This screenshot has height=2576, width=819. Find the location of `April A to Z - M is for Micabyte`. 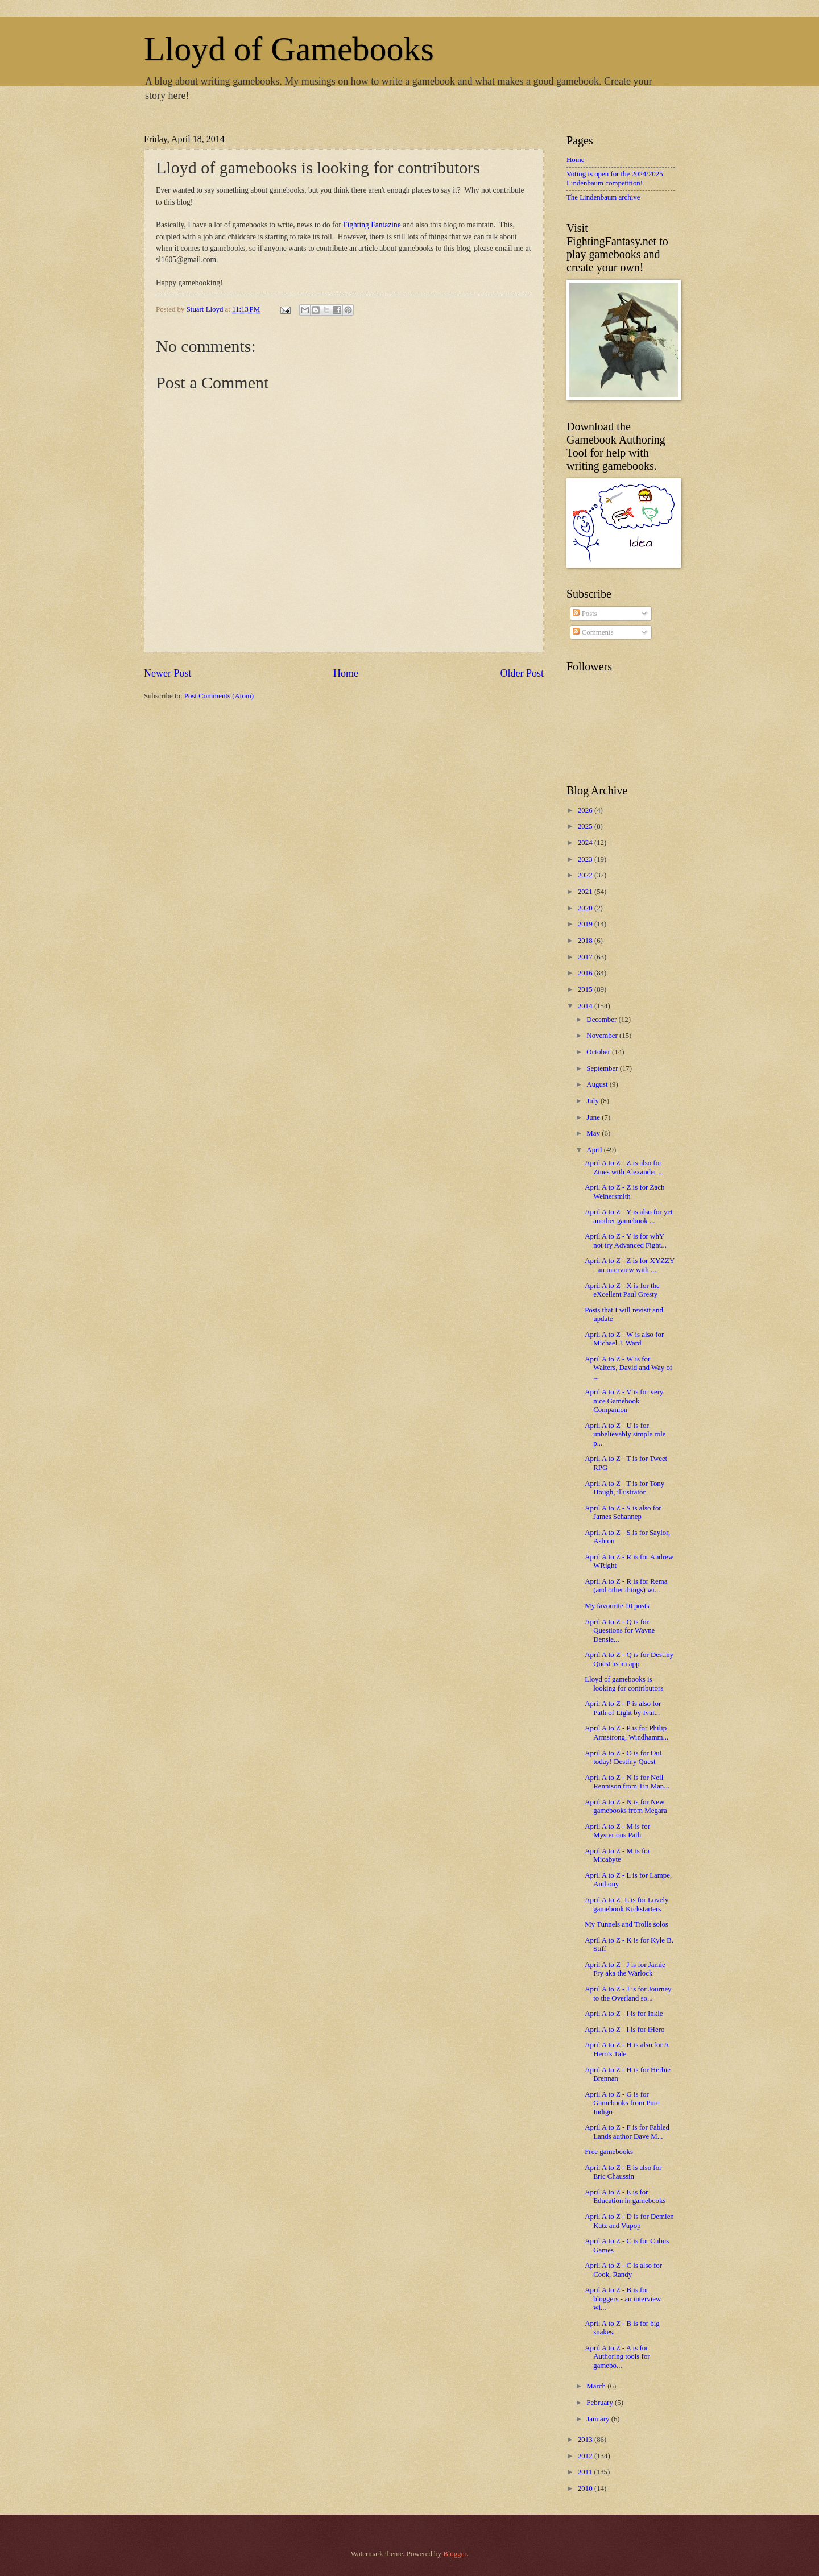

April A to Z - M is for Micabyte is located at coordinates (617, 1855).